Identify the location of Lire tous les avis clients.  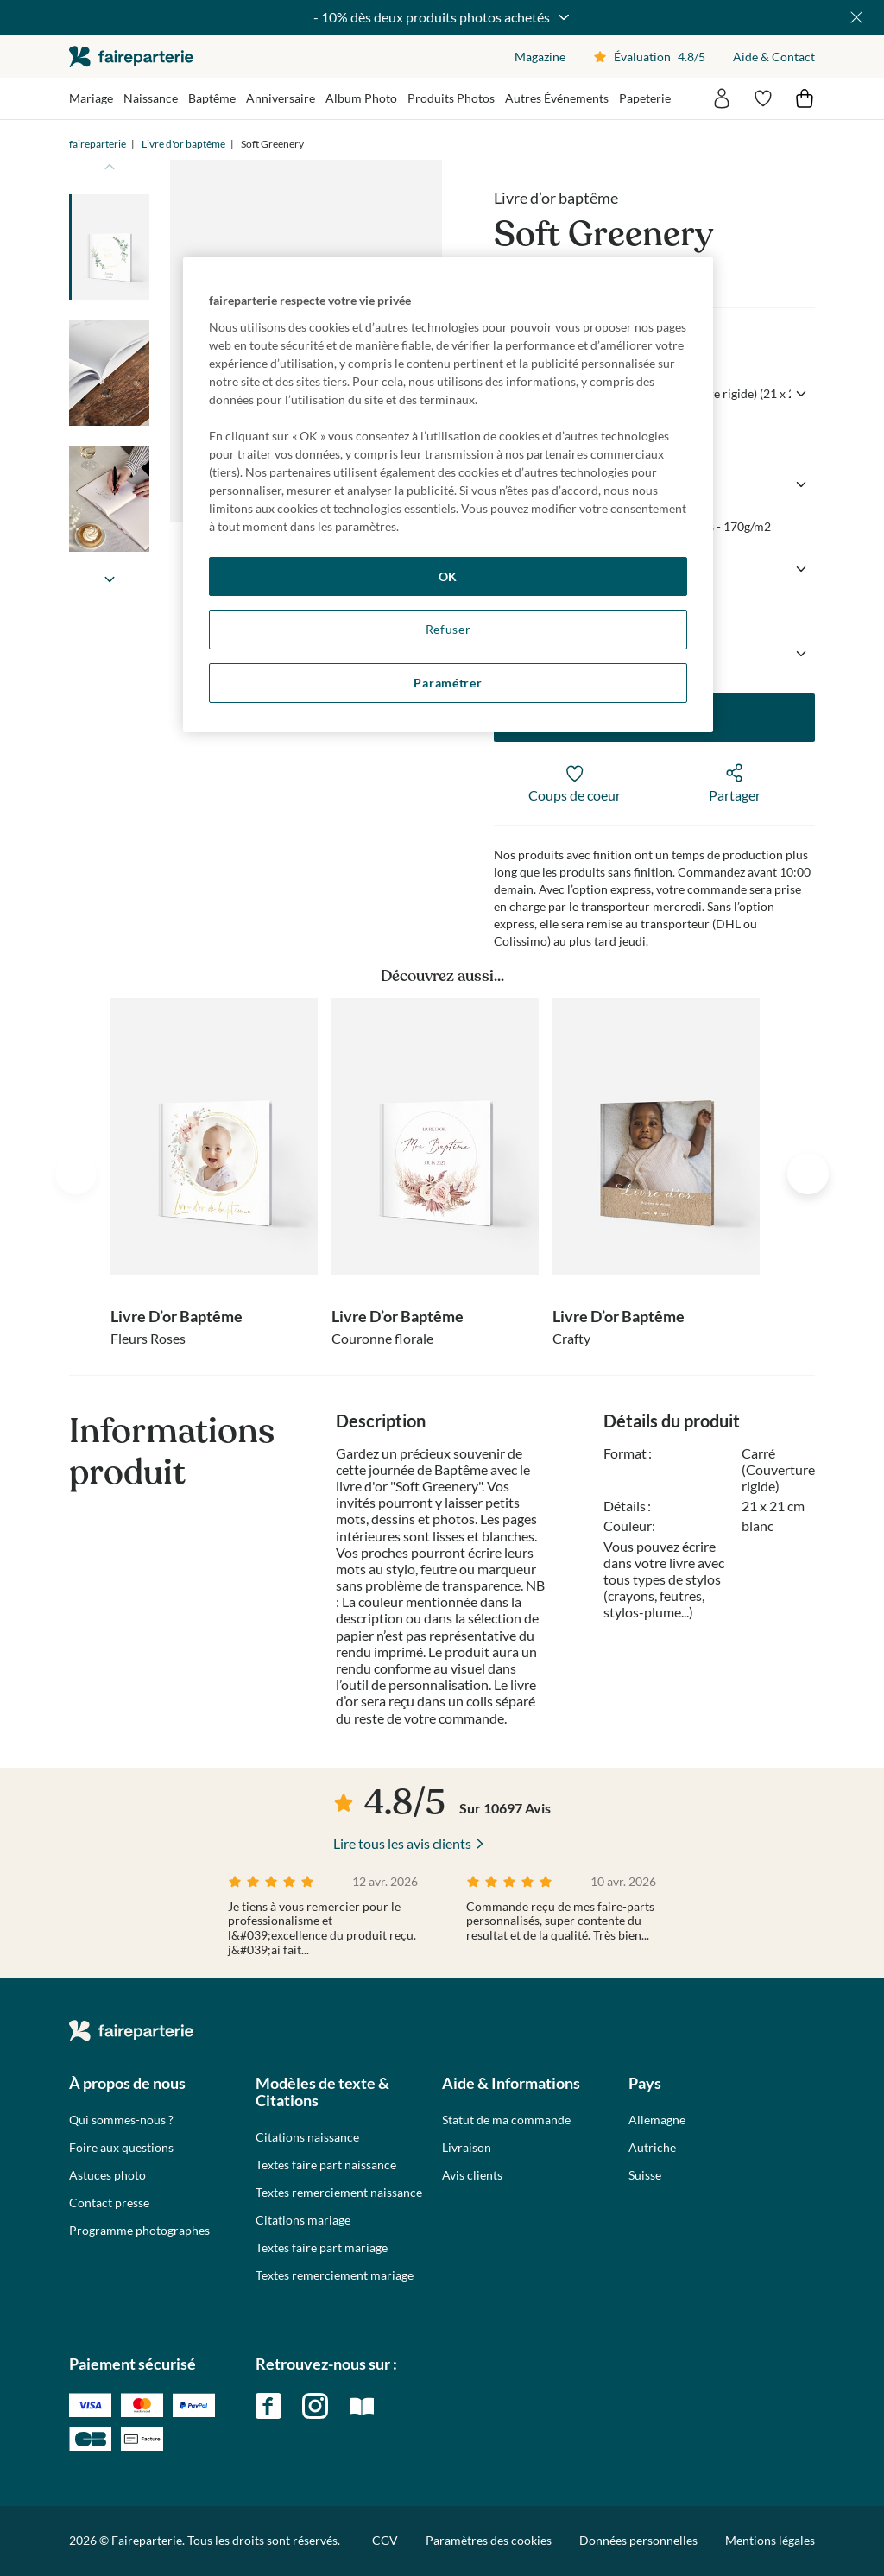
(402, 1843).